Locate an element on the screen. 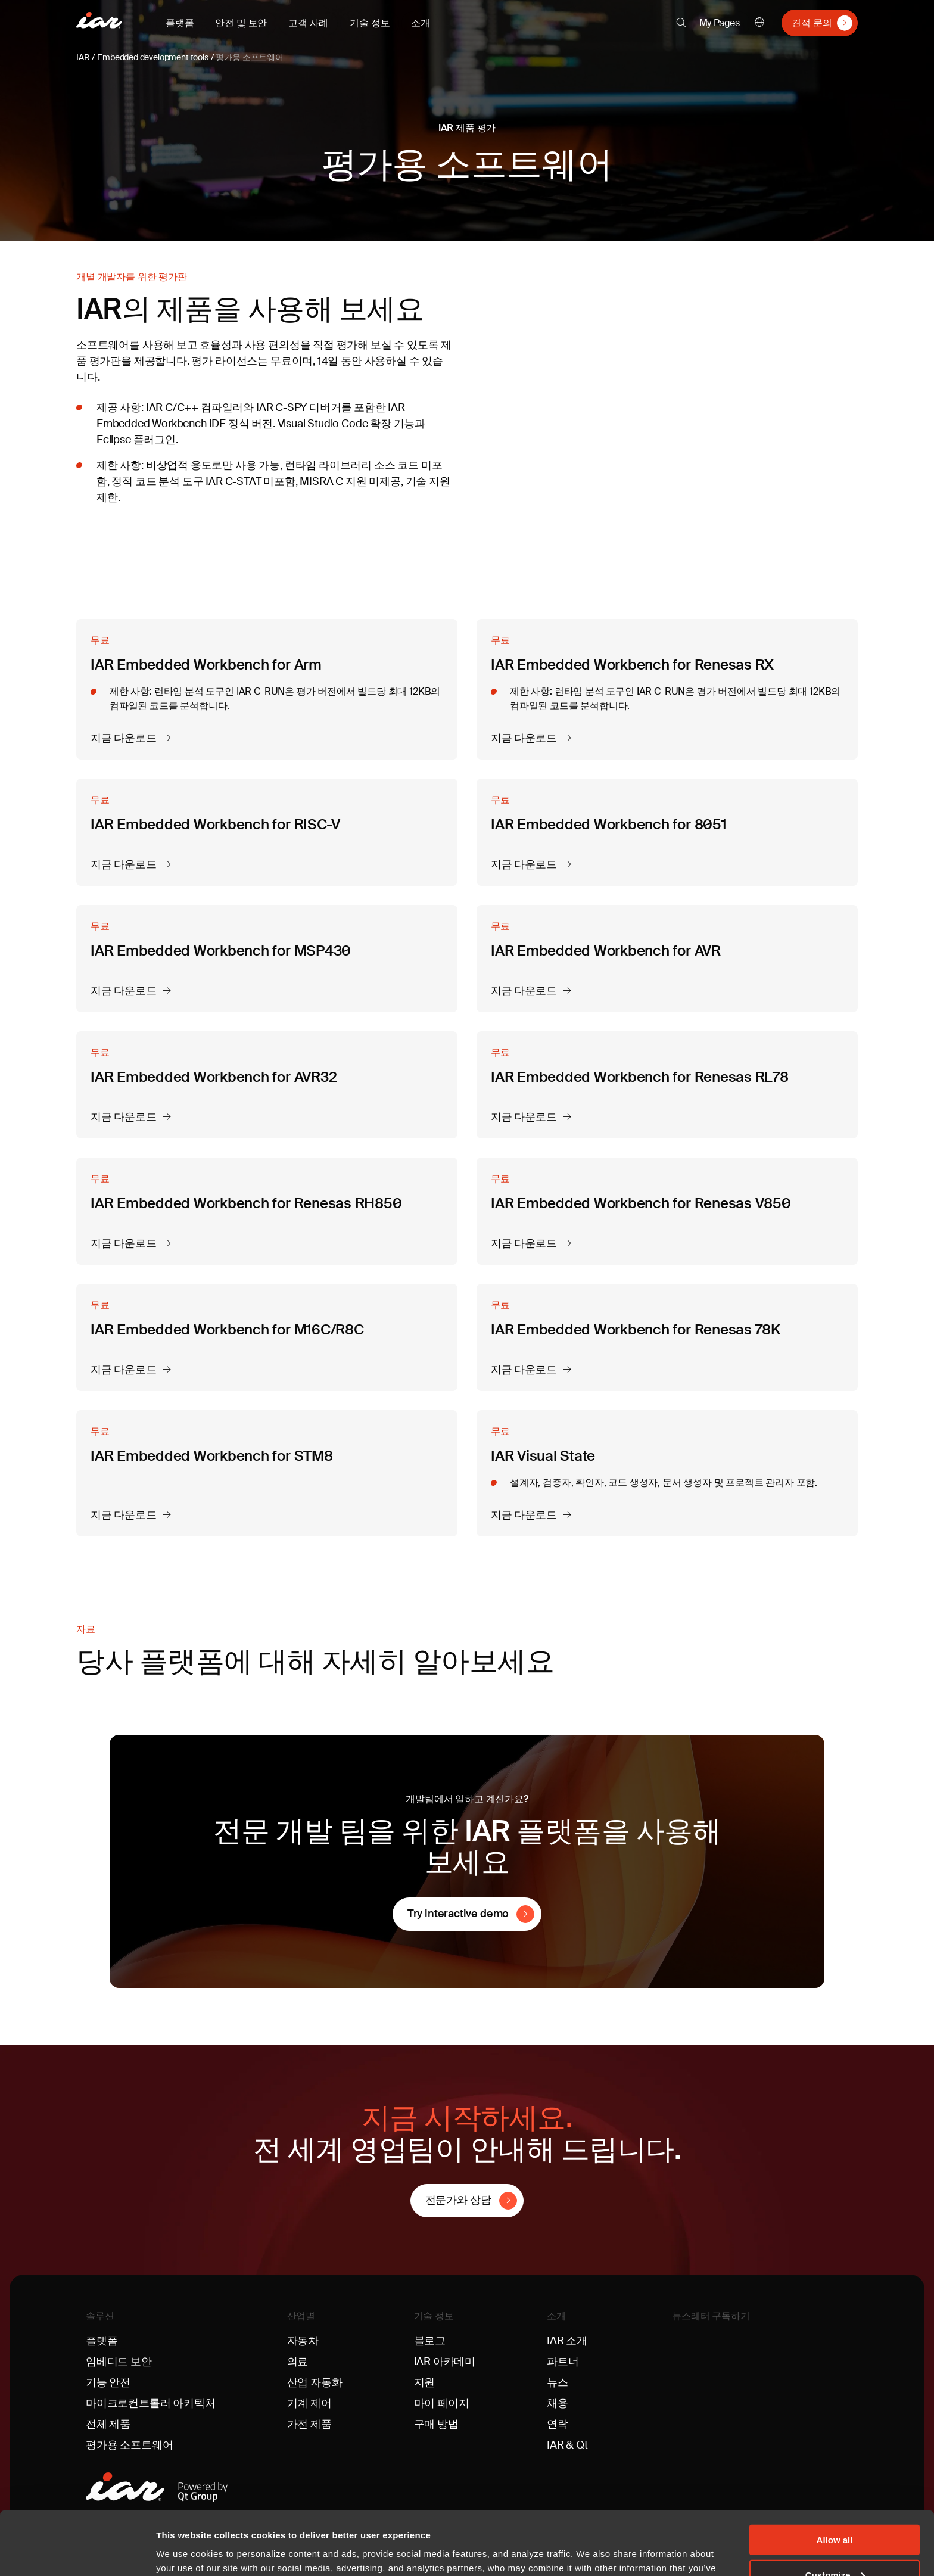  안전 및 보안 [button] is located at coordinates (241, 23).